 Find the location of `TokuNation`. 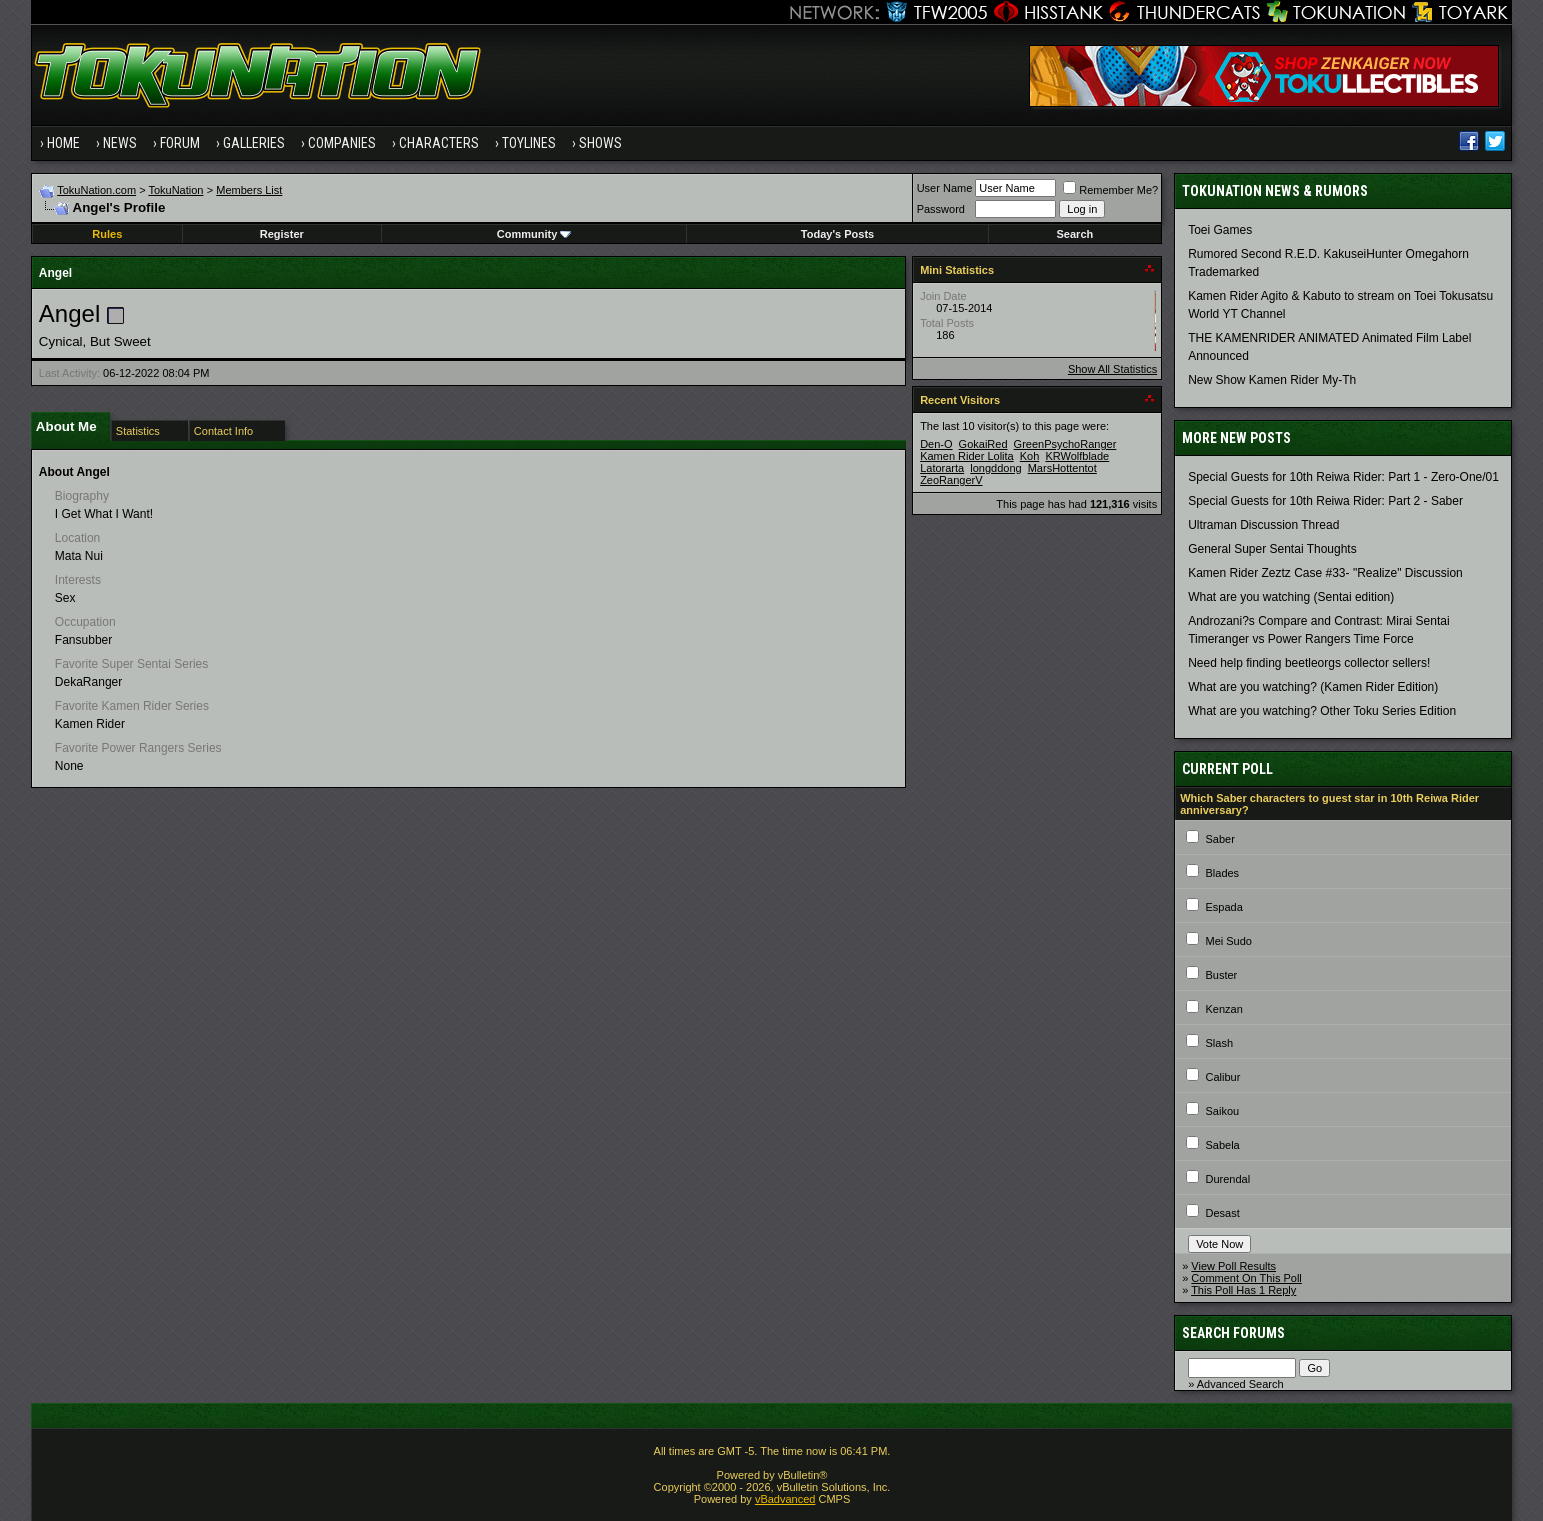

TokuNation is located at coordinates (175, 190).